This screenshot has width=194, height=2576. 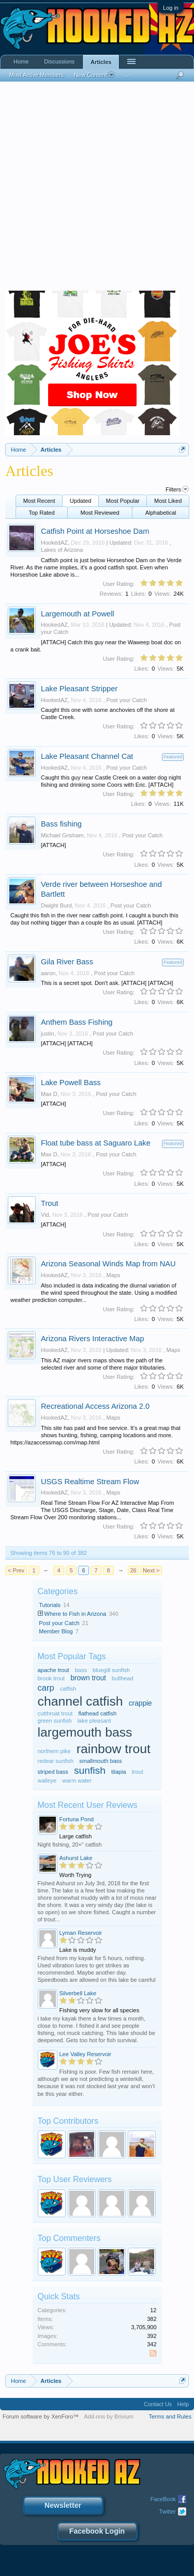 I want to click on Lyman Reservoir, so click(x=80, y=1933).